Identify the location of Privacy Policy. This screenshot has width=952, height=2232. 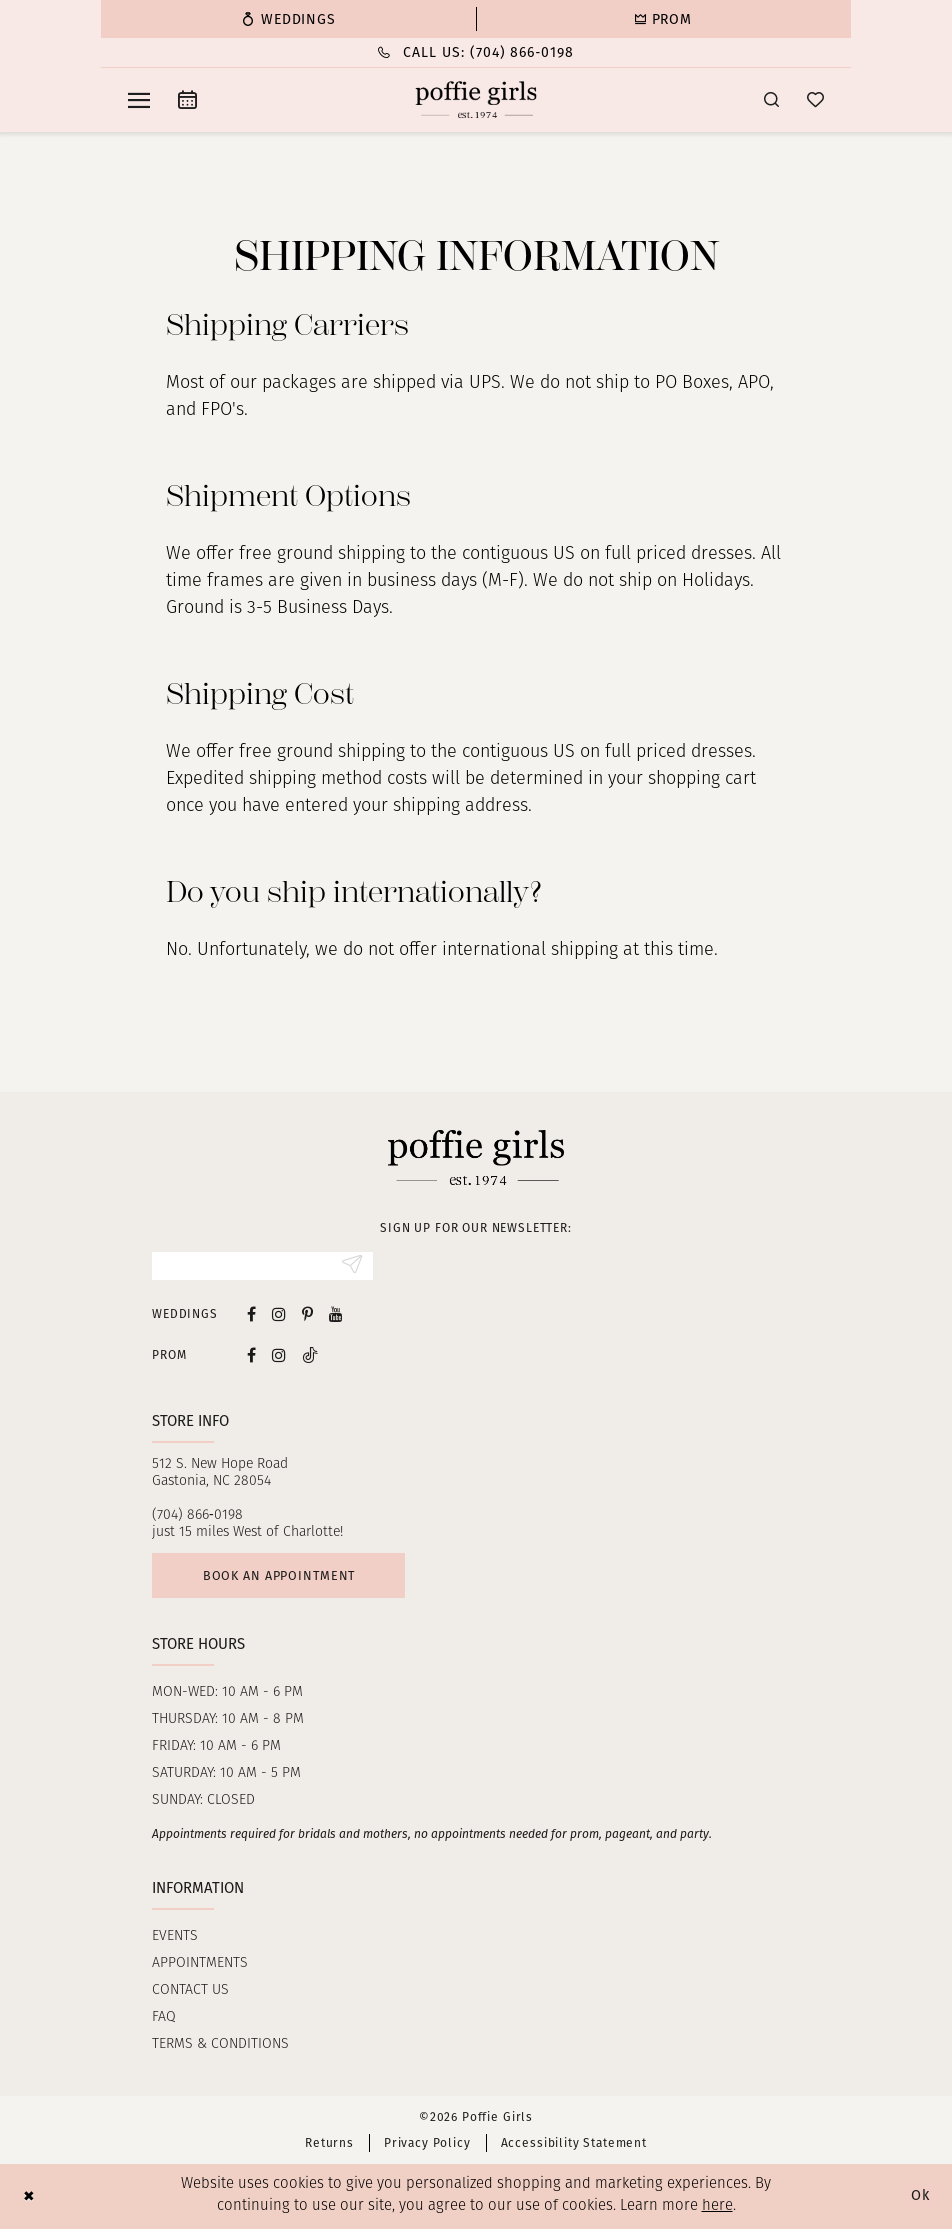
(427, 2146).